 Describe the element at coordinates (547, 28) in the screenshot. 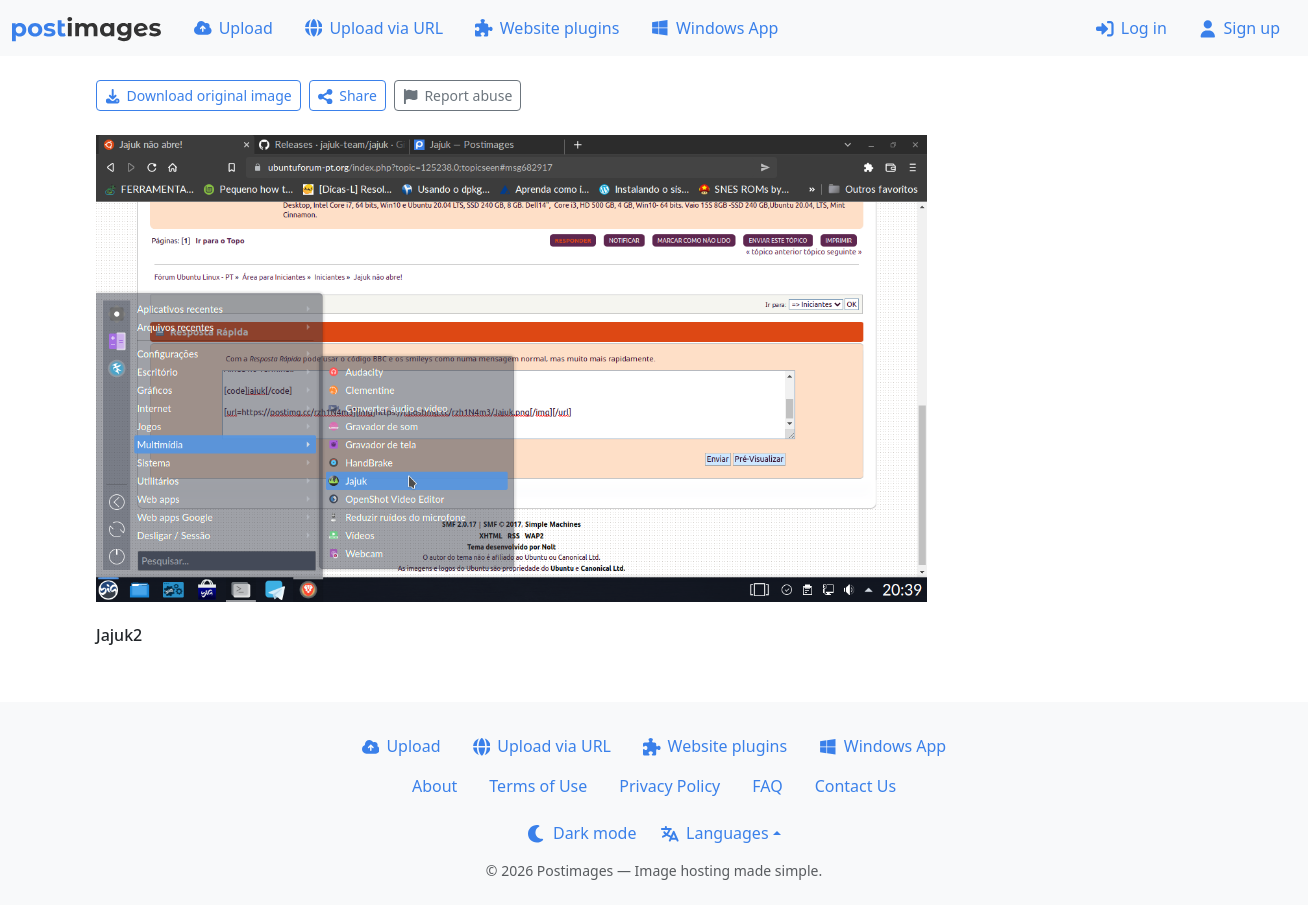

I see `Website plugins` at that location.